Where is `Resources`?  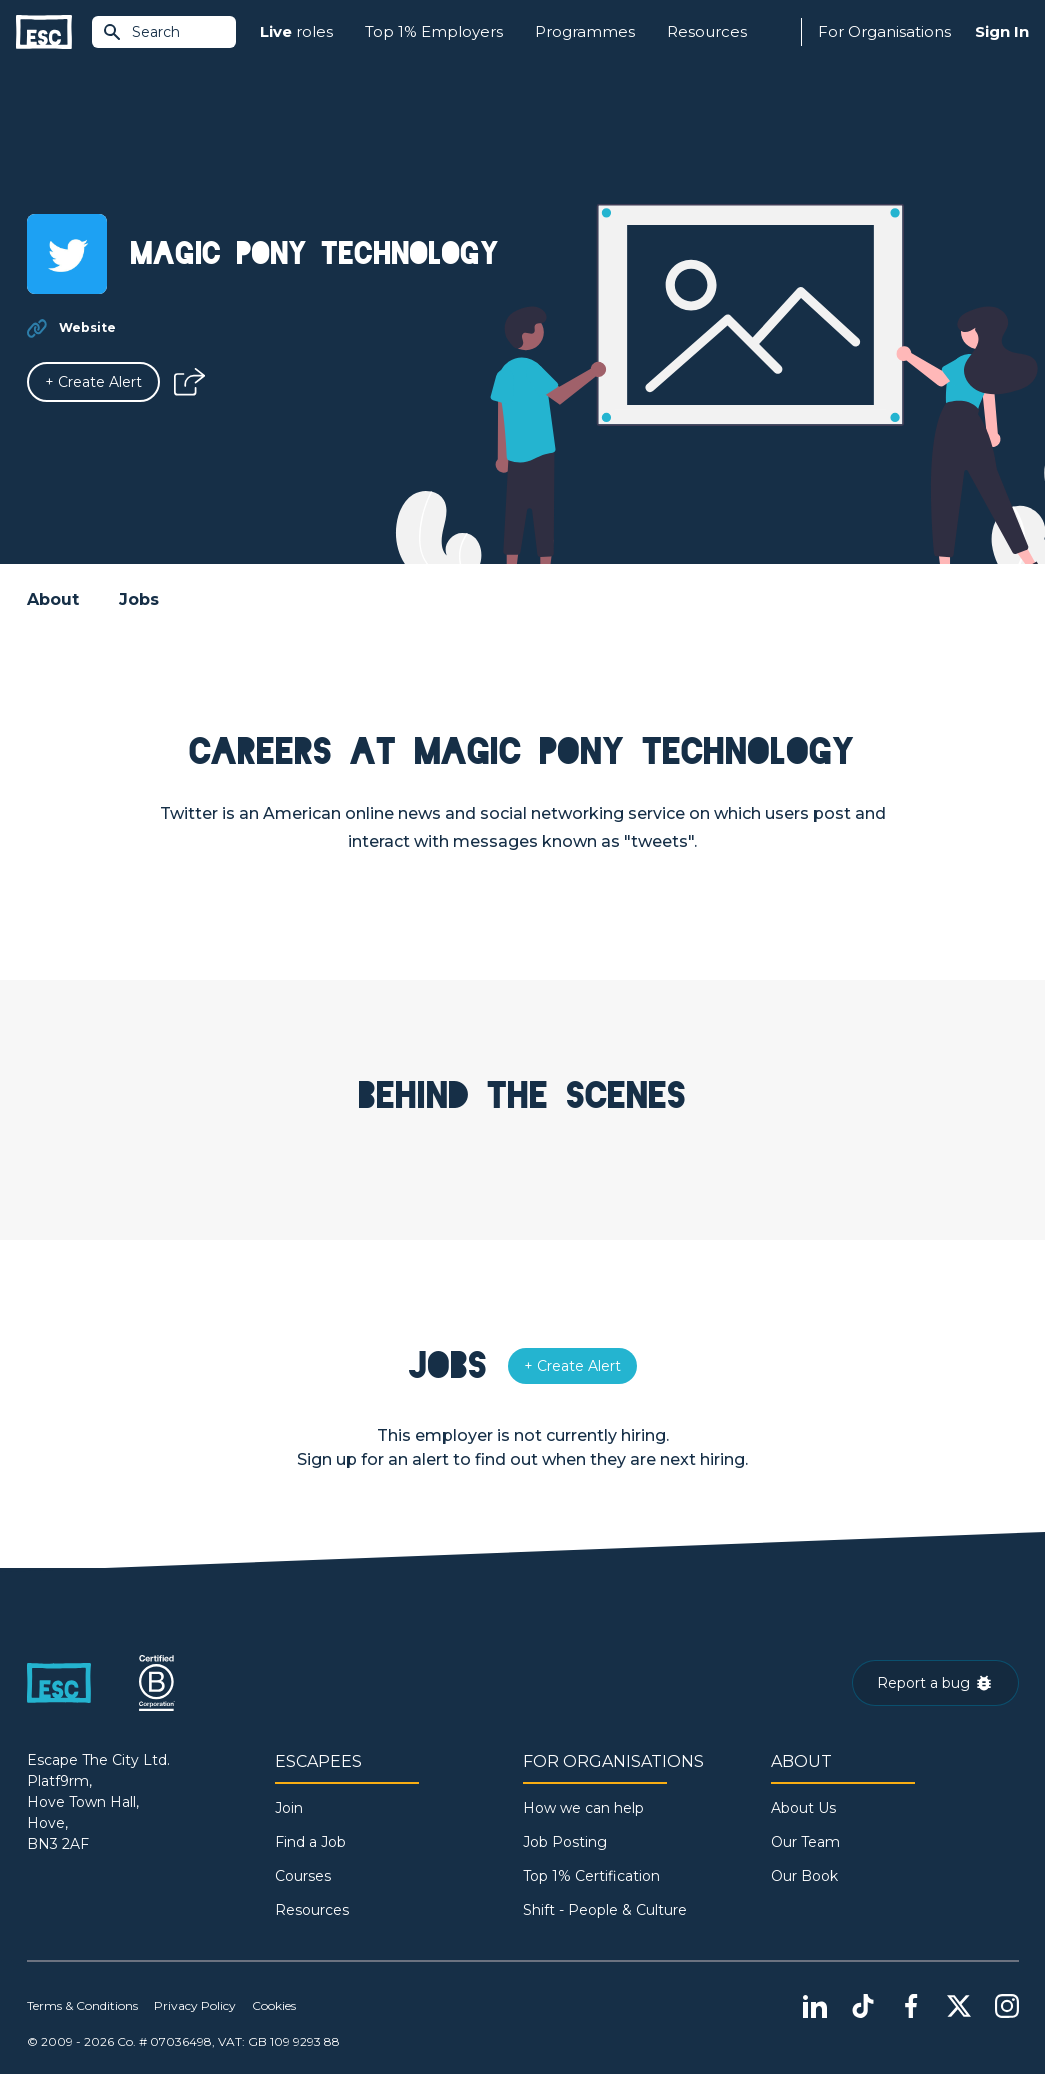 Resources is located at coordinates (707, 31).